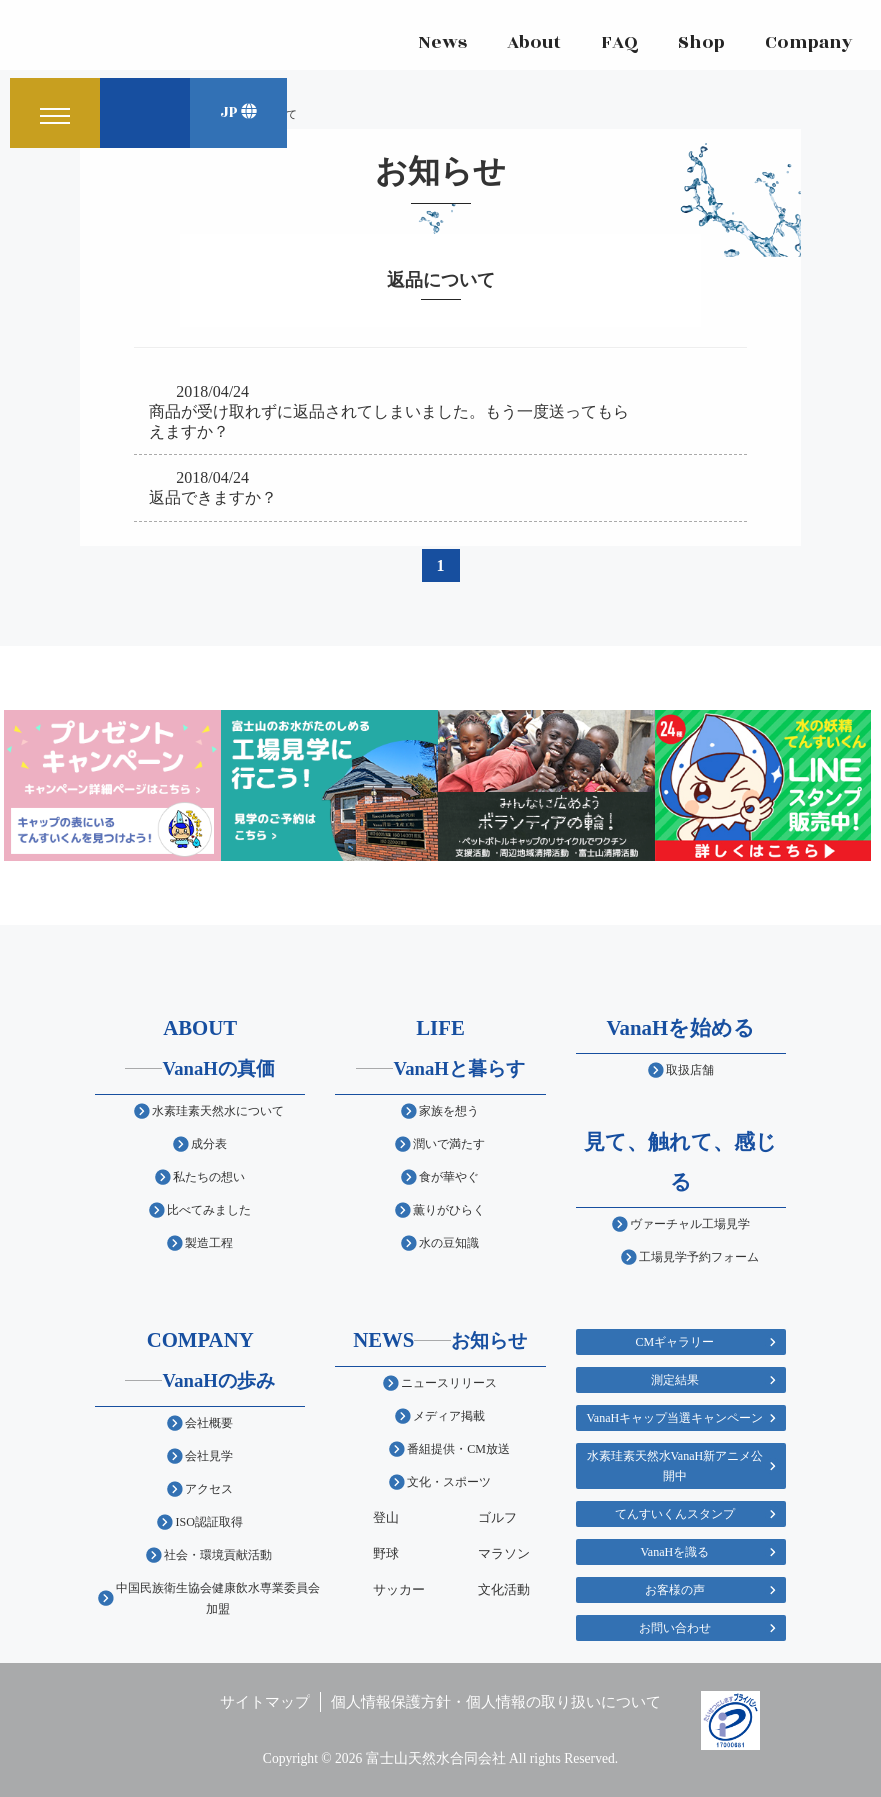 The width and height of the screenshot is (881, 1797). What do you see at coordinates (399, 1589) in the screenshot?
I see `サッカー` at bounding box center [399, 1589].